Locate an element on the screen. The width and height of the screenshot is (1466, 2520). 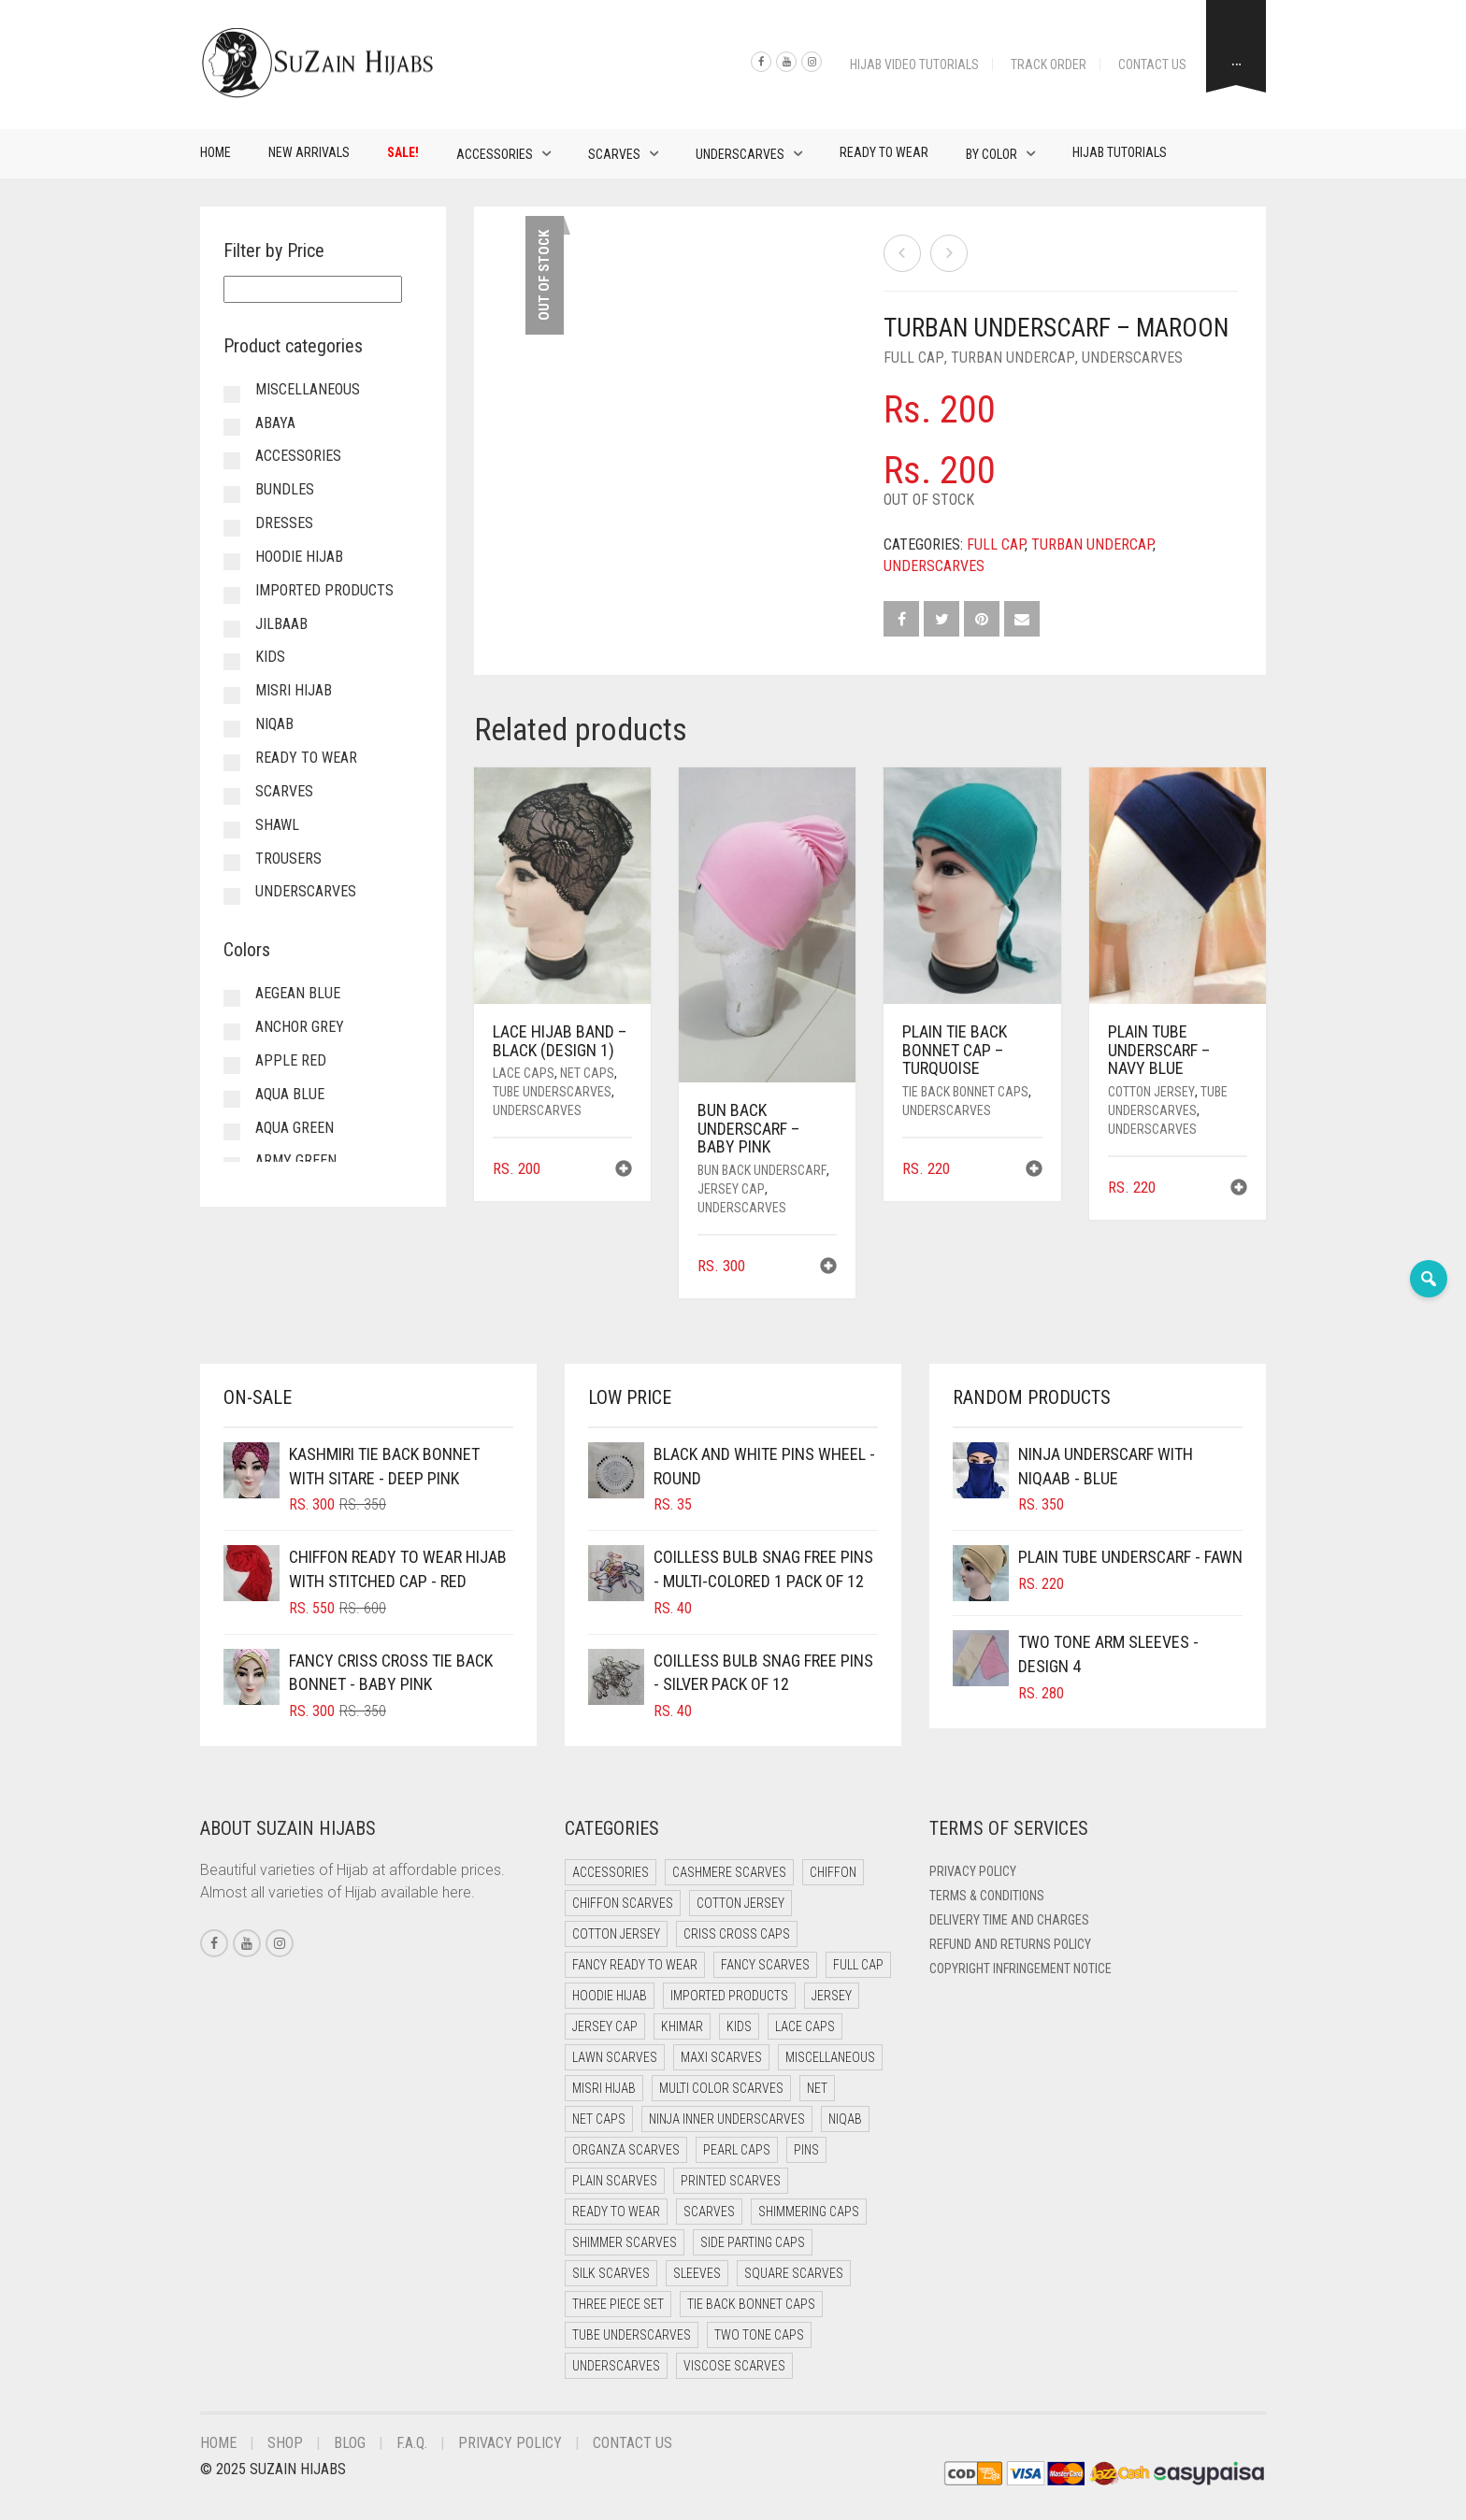
Bundles is located at coordinates (284, 489).